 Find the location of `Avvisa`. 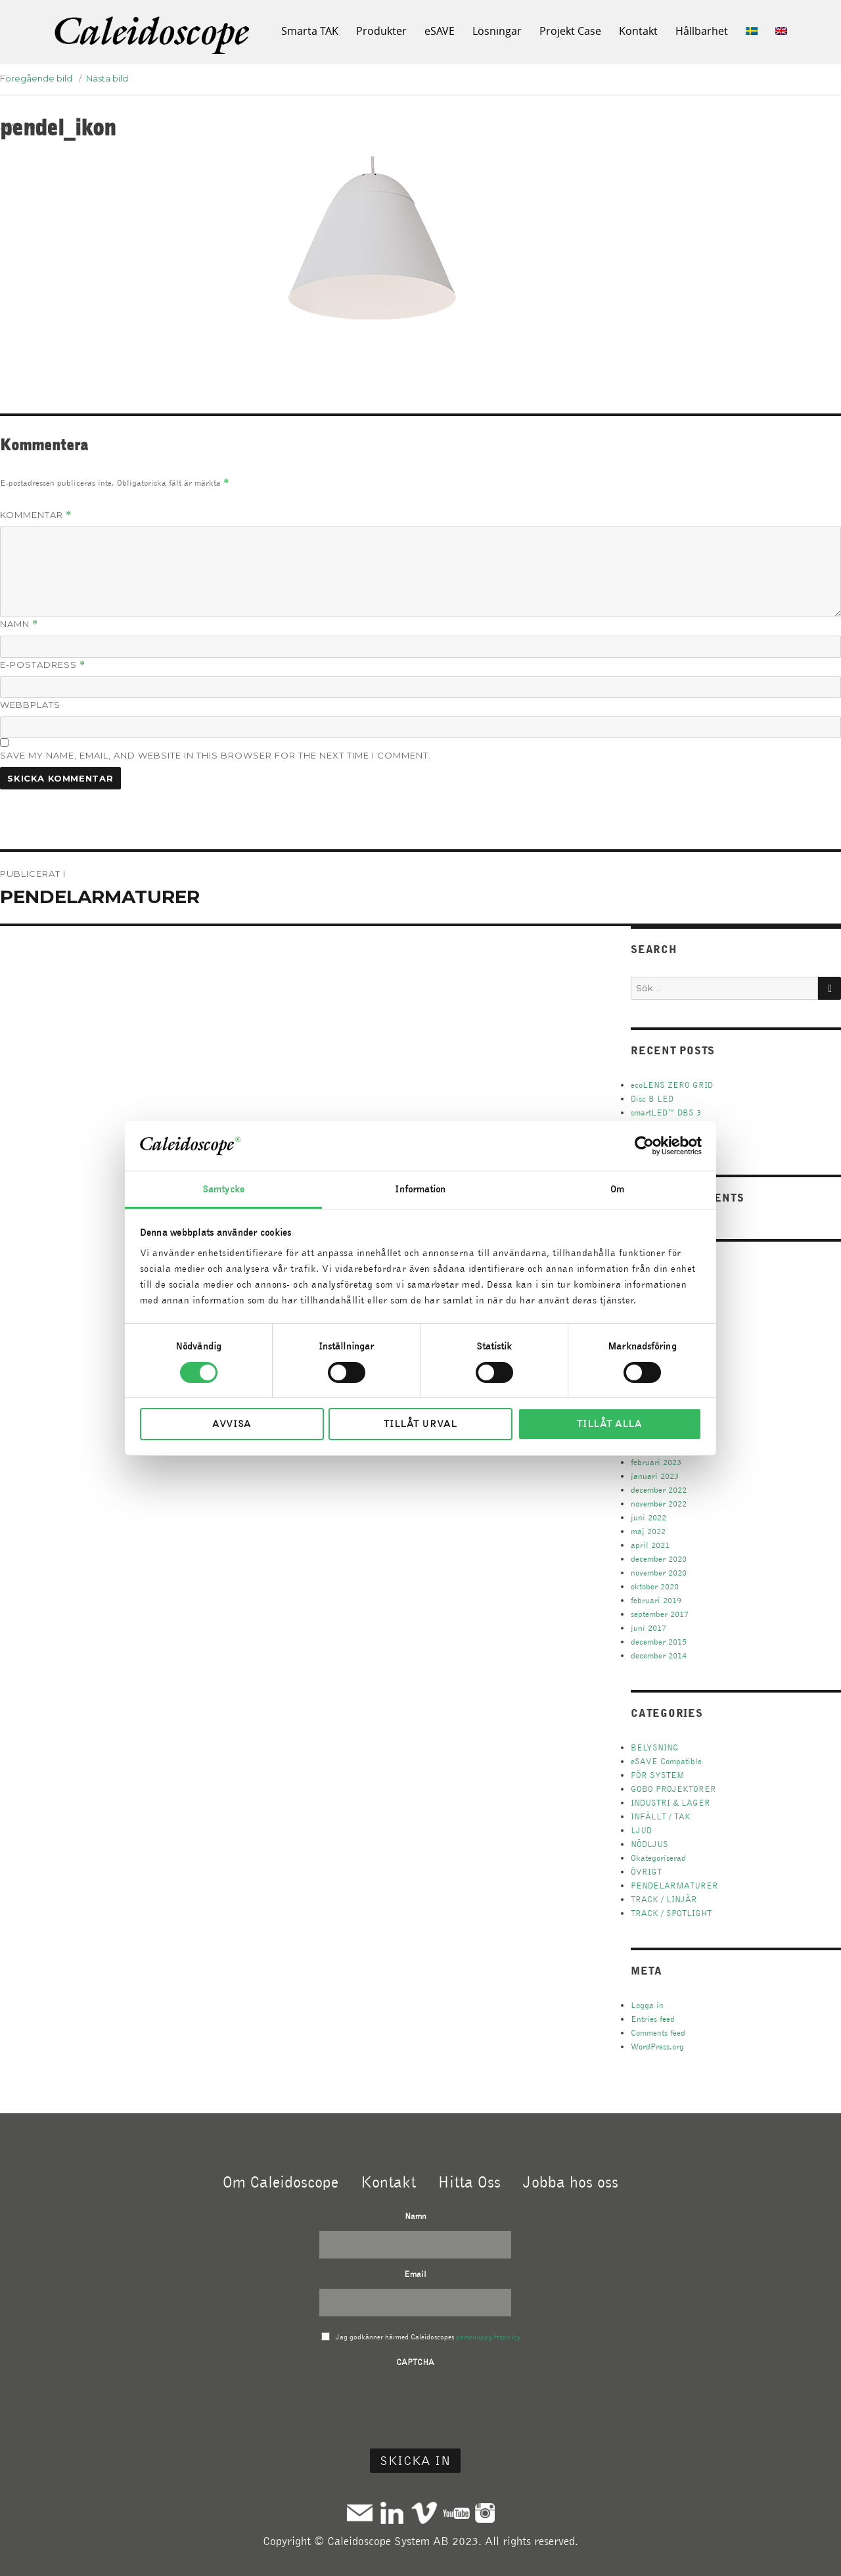

Avvisa is located at coordinates (231, 1424).